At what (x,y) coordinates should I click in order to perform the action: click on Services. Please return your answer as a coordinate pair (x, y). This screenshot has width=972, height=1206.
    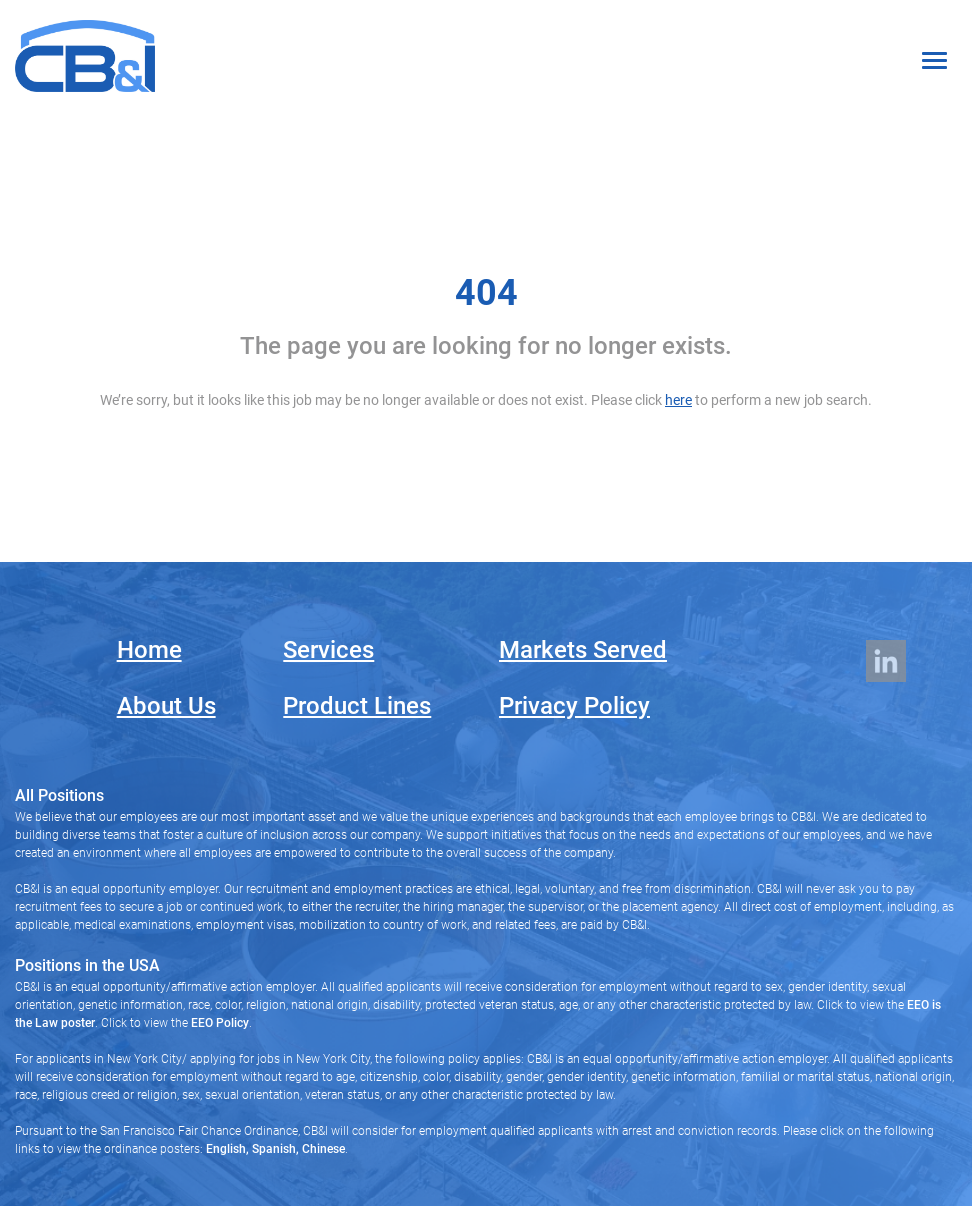
    Looking at the image, I should click on (328, 650).